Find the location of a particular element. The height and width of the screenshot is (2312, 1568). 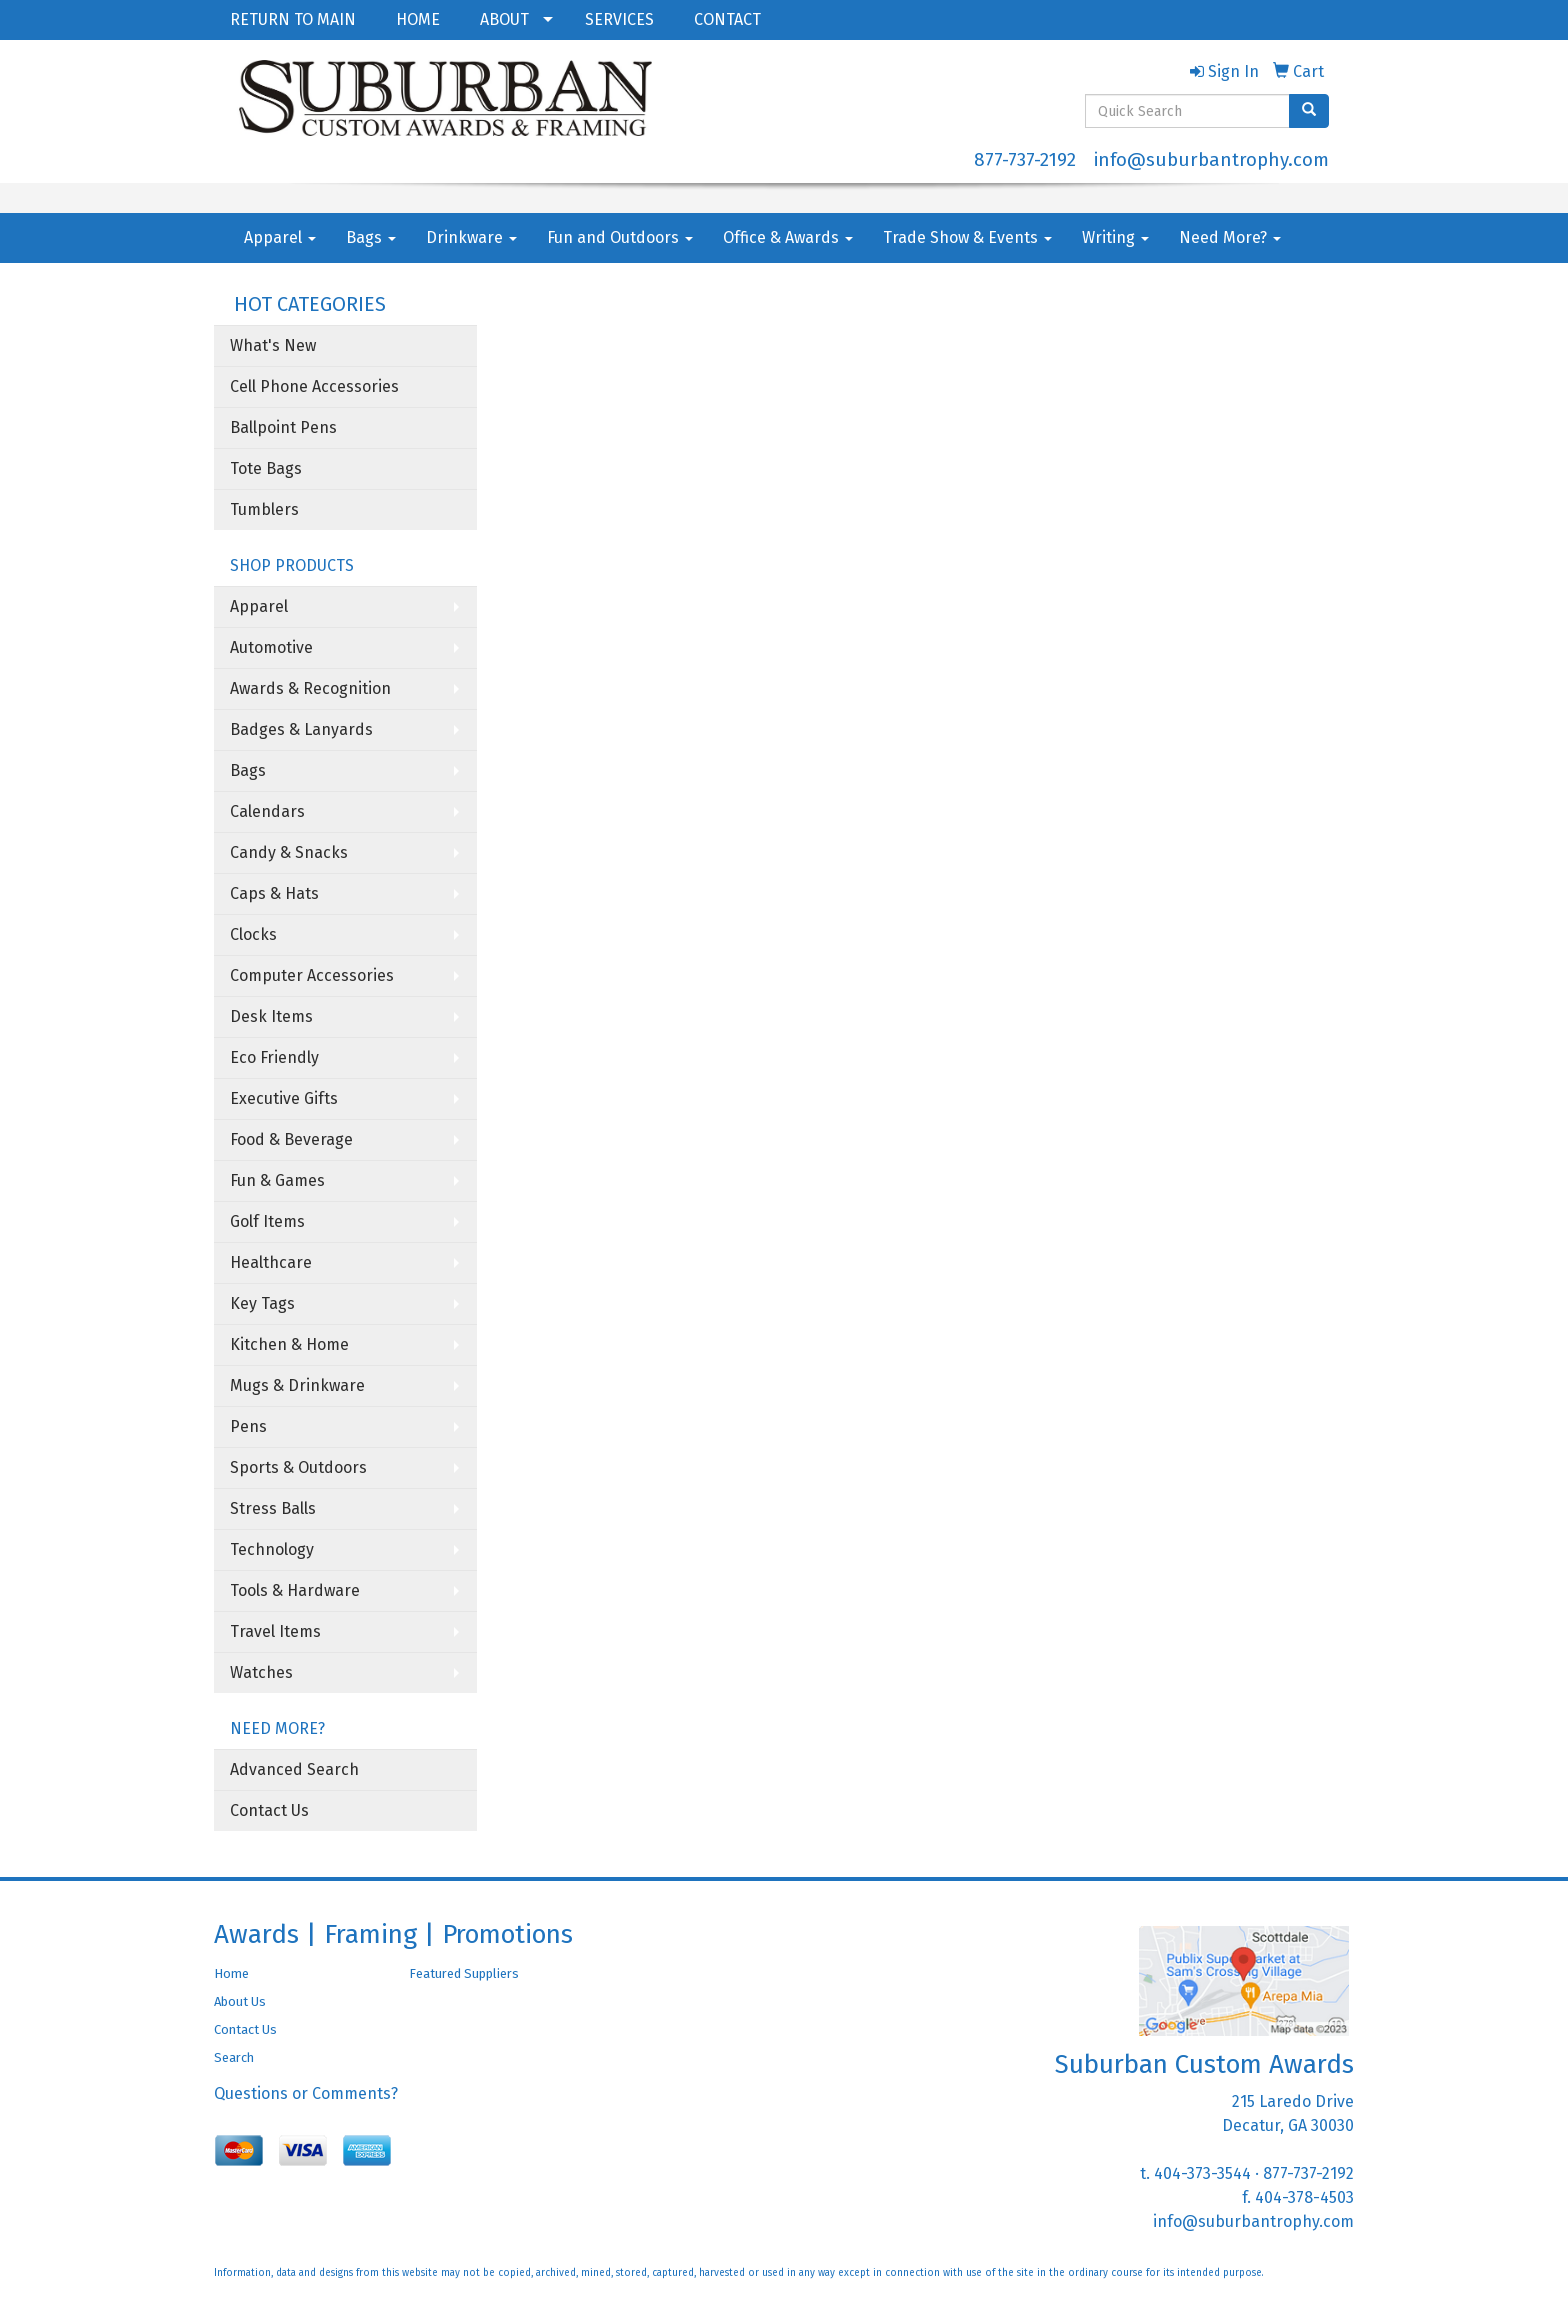

Golf Items is located at coordinates (267, 1221).